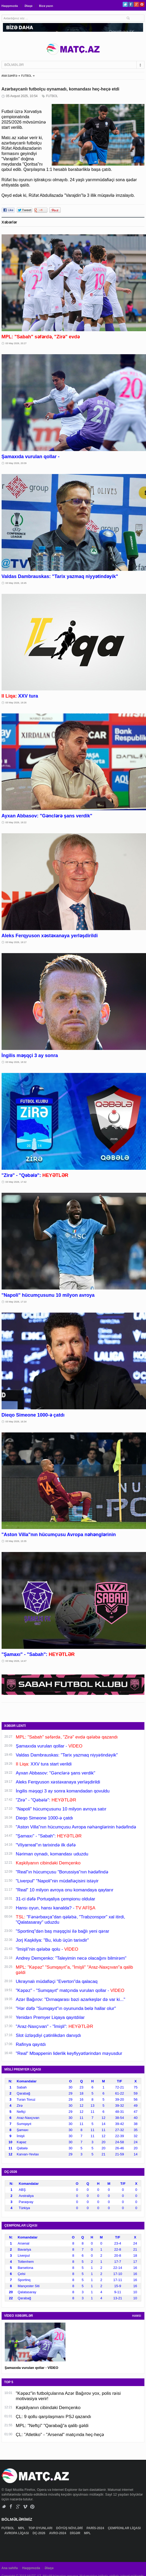 Image resolution: width=146 pixels, height=2576 pixels. Describe the element at coordinates (48, 2407) in the screenshot. I see `Kaşkilyanın cibindəki Demçenko` at that location.